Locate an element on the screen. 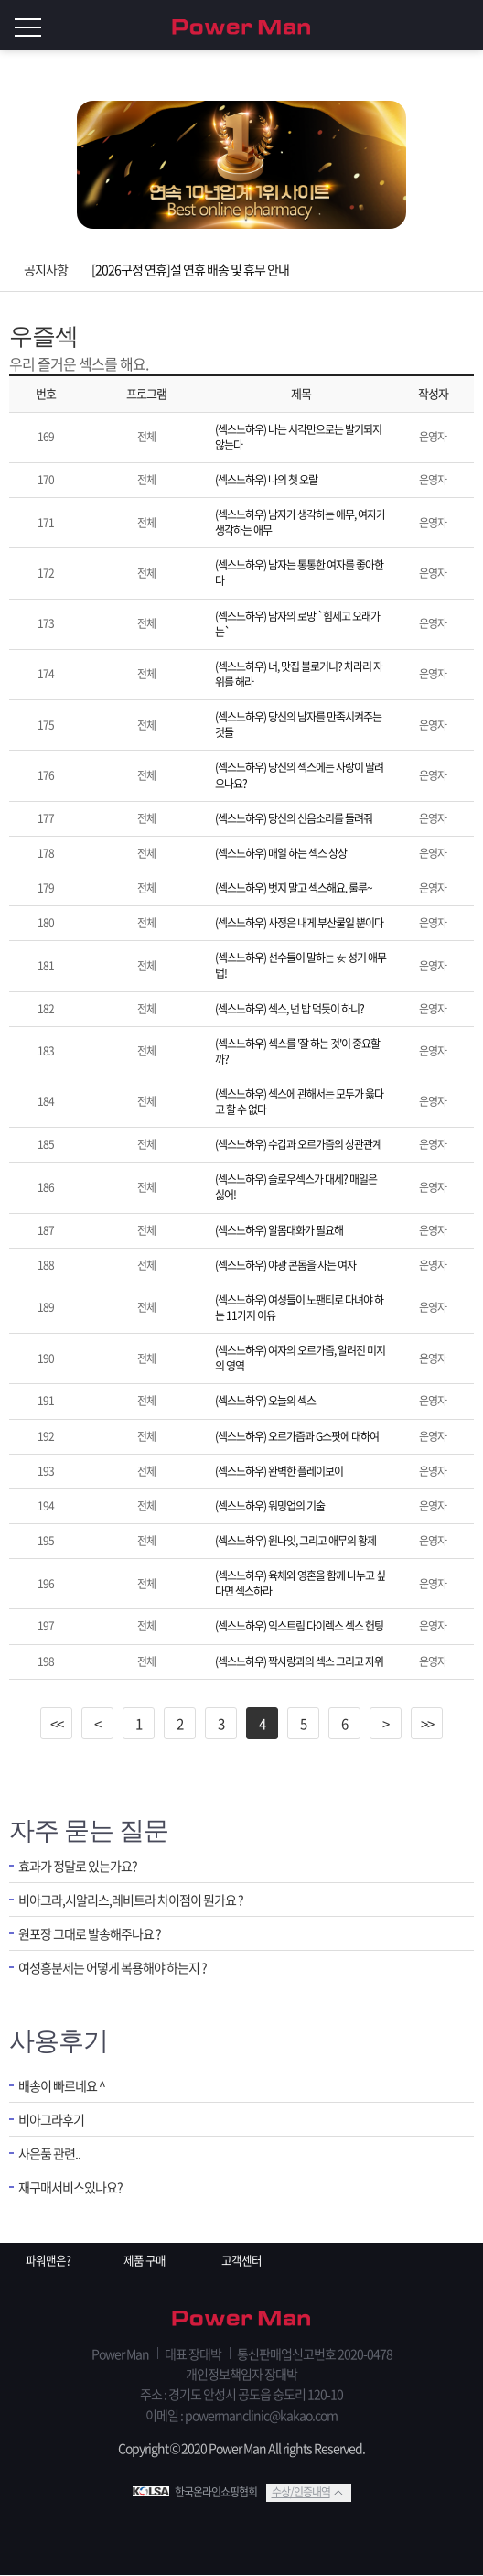 This screenshot has height=2576, width=483. (섹스노하우) 매일 하는 섹스 상상 is located at coordinates (281, 853).